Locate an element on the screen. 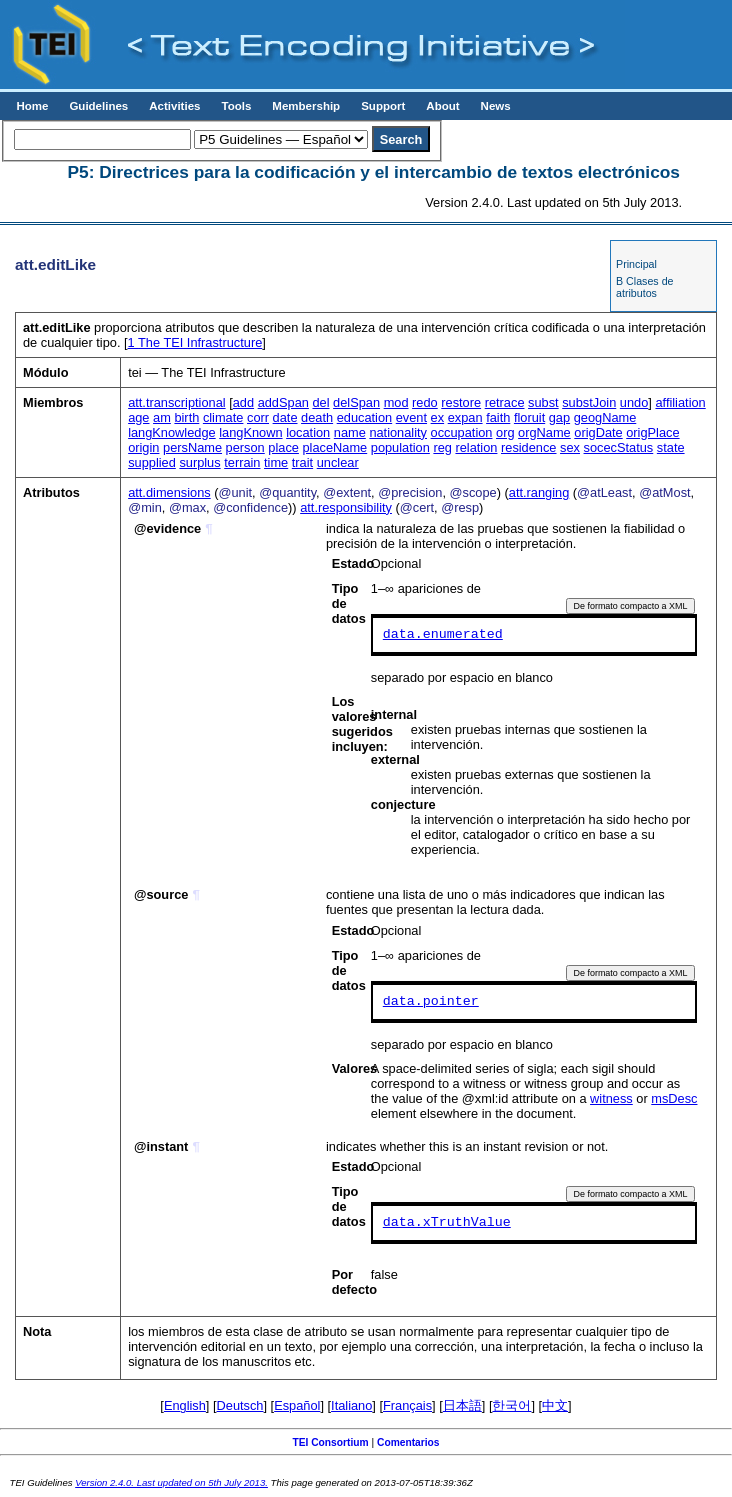  person is located at coordinates (245, 447).